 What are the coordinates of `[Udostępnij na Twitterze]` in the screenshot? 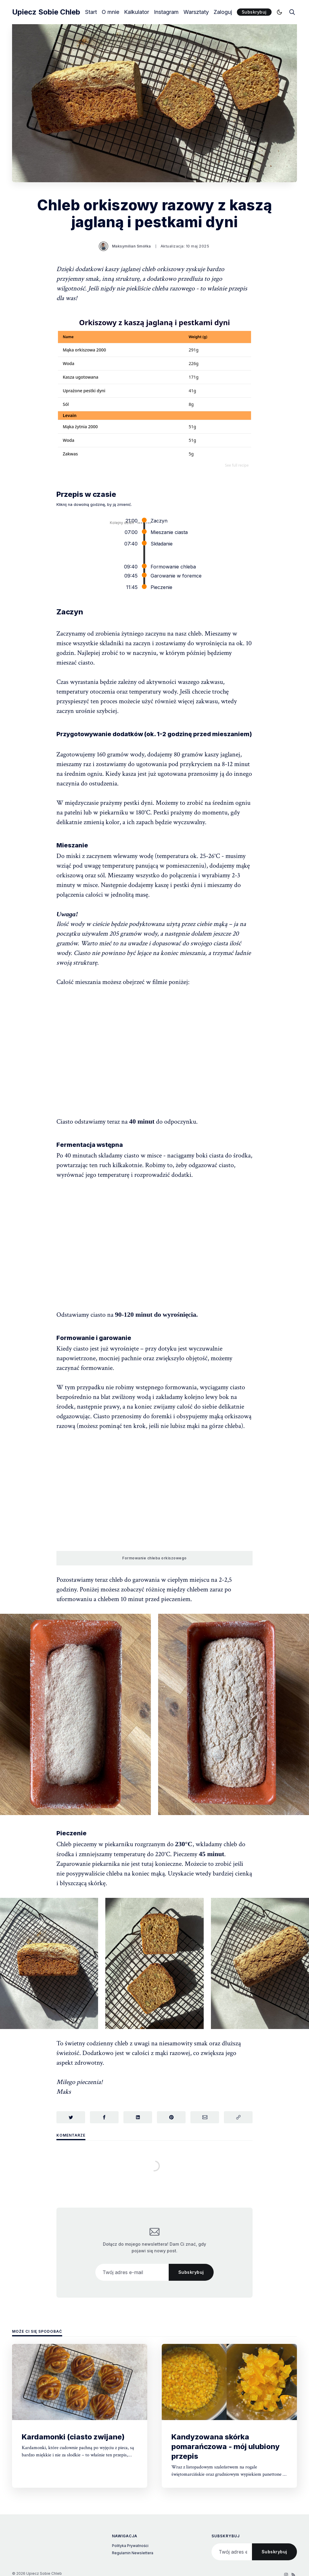 It's located at (70, 2117).